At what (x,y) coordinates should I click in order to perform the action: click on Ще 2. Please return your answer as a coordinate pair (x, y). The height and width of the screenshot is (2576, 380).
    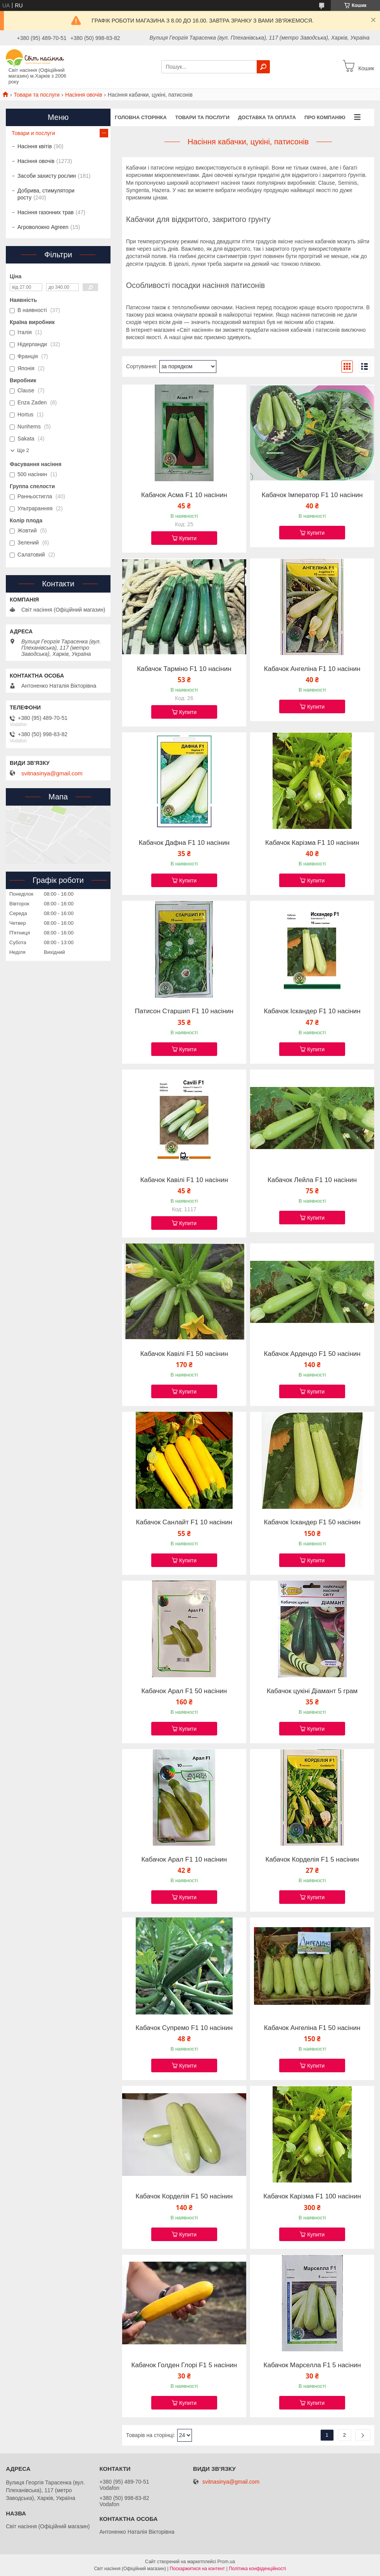
    Looking at the image, I should click on (23, 450).